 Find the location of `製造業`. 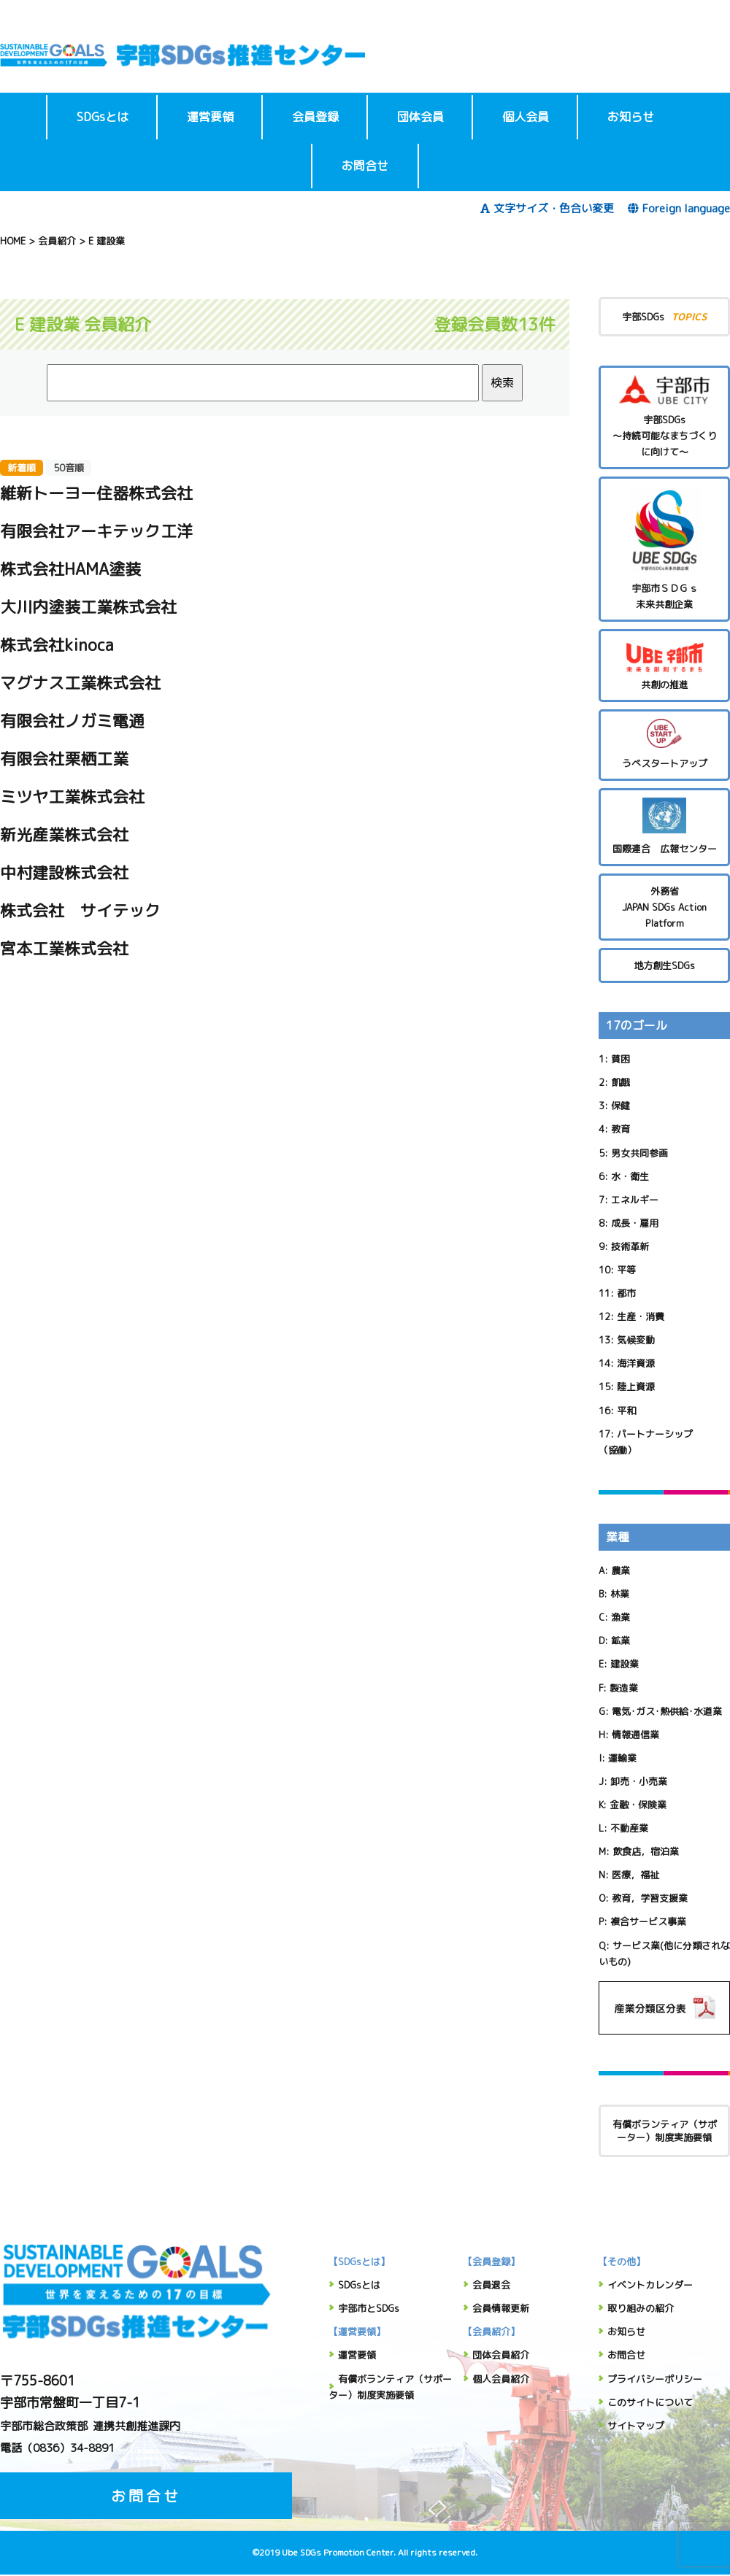

製造業 is located at coordinates (624, 1687).